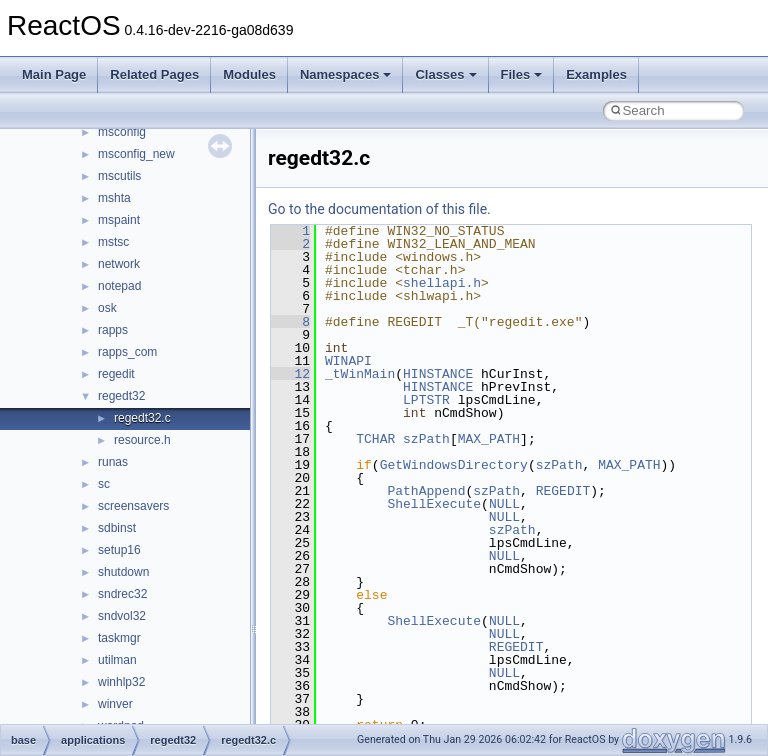 Image resolution: width=768 pixels, height=756 pixels. Describe the element at coordinates (119, 638) in the screenshot. I see `taskmgr` at that location.